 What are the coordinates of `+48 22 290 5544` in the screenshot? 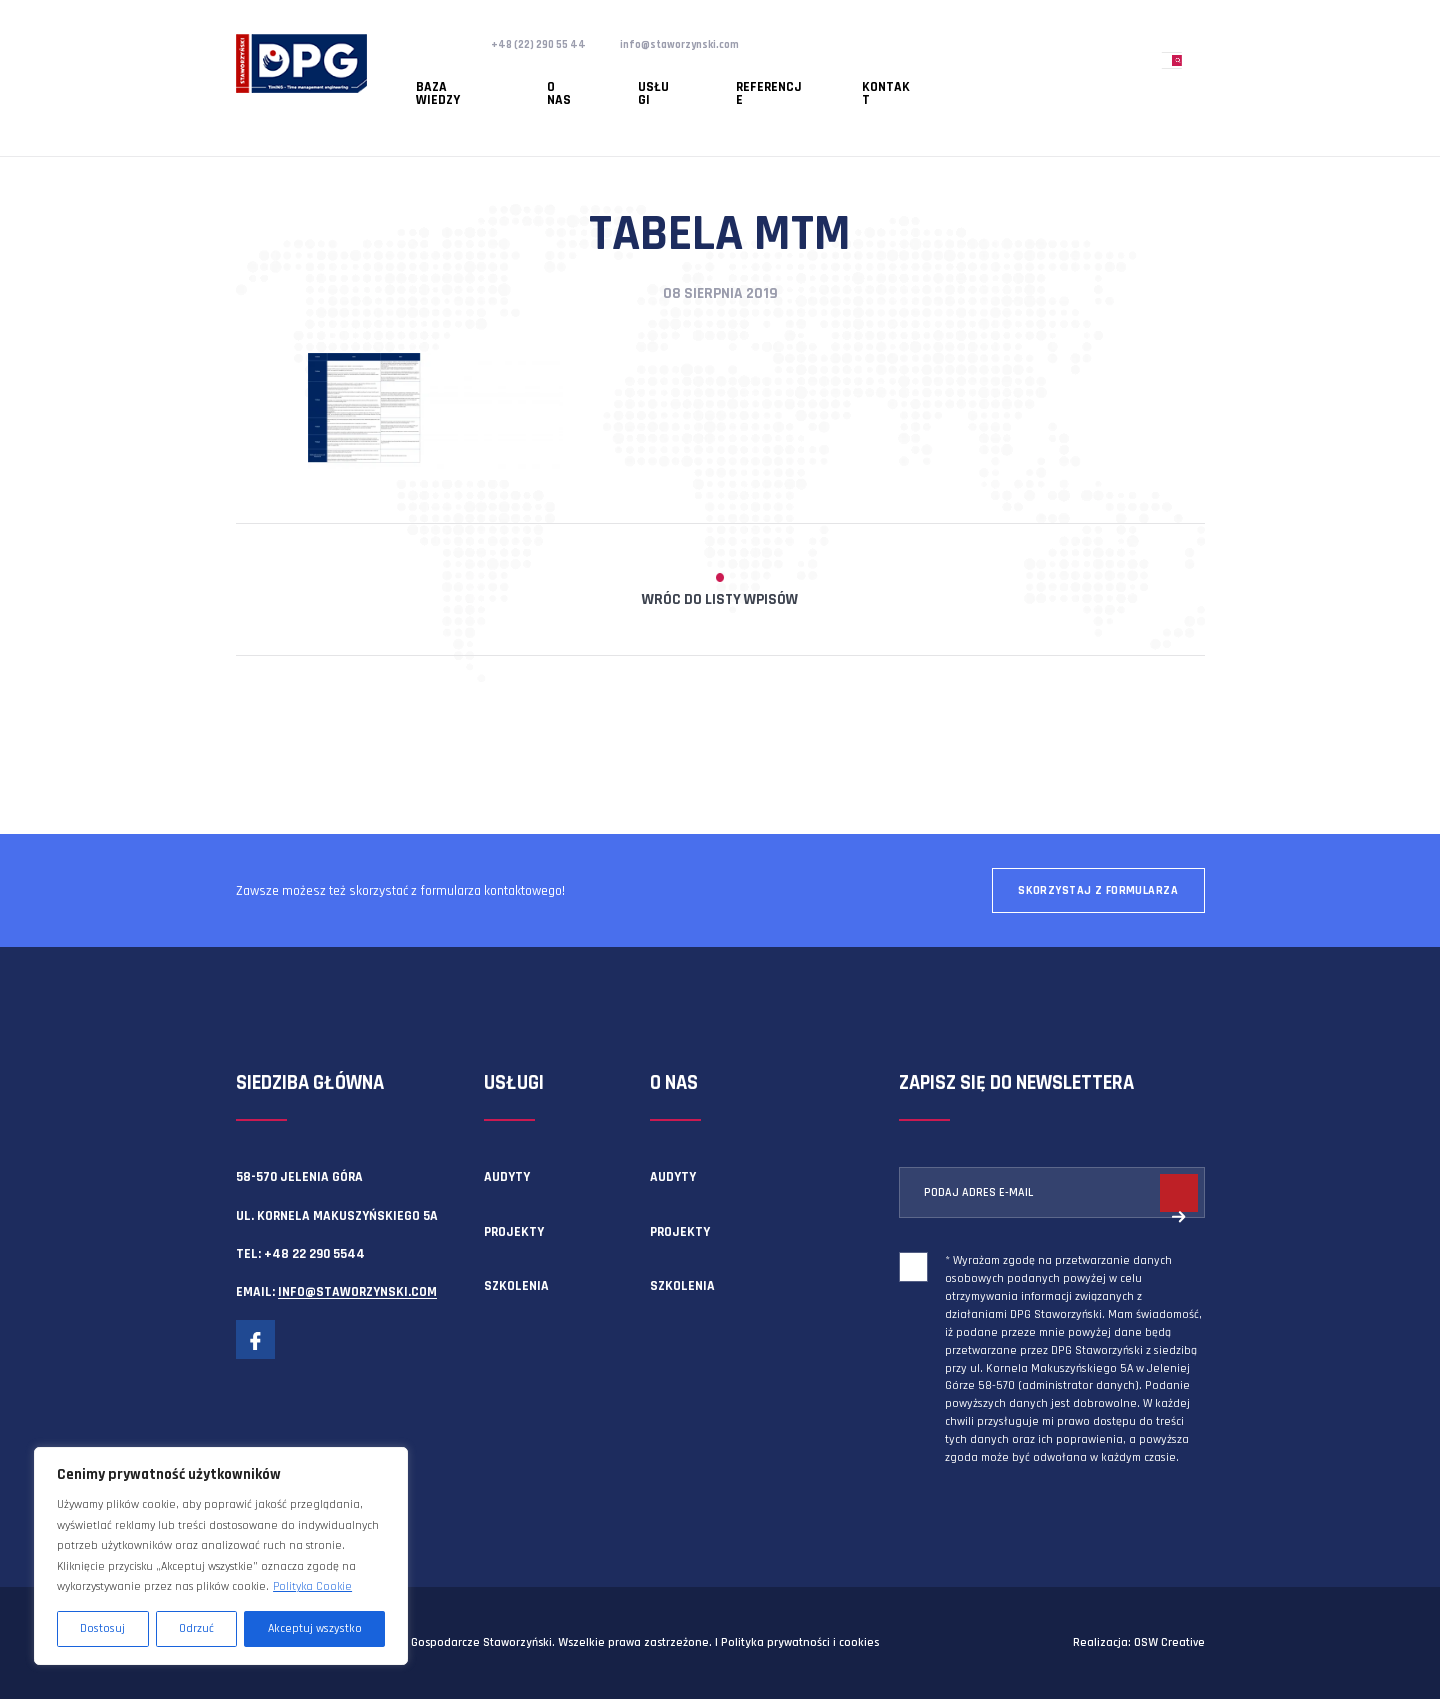 It's located at (314, 1254).